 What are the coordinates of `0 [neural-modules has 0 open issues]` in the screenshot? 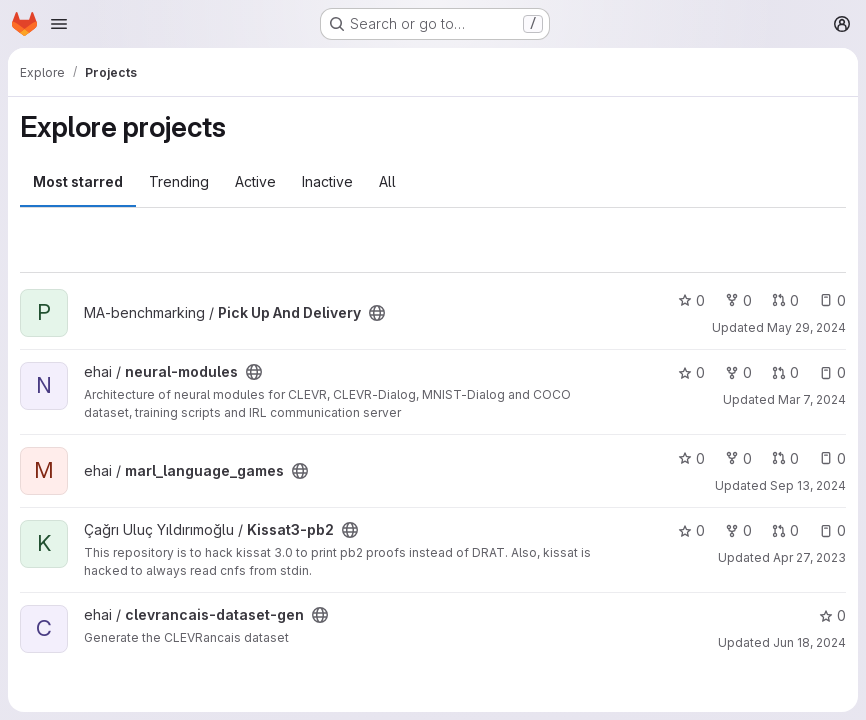 It's located at (832, 372).